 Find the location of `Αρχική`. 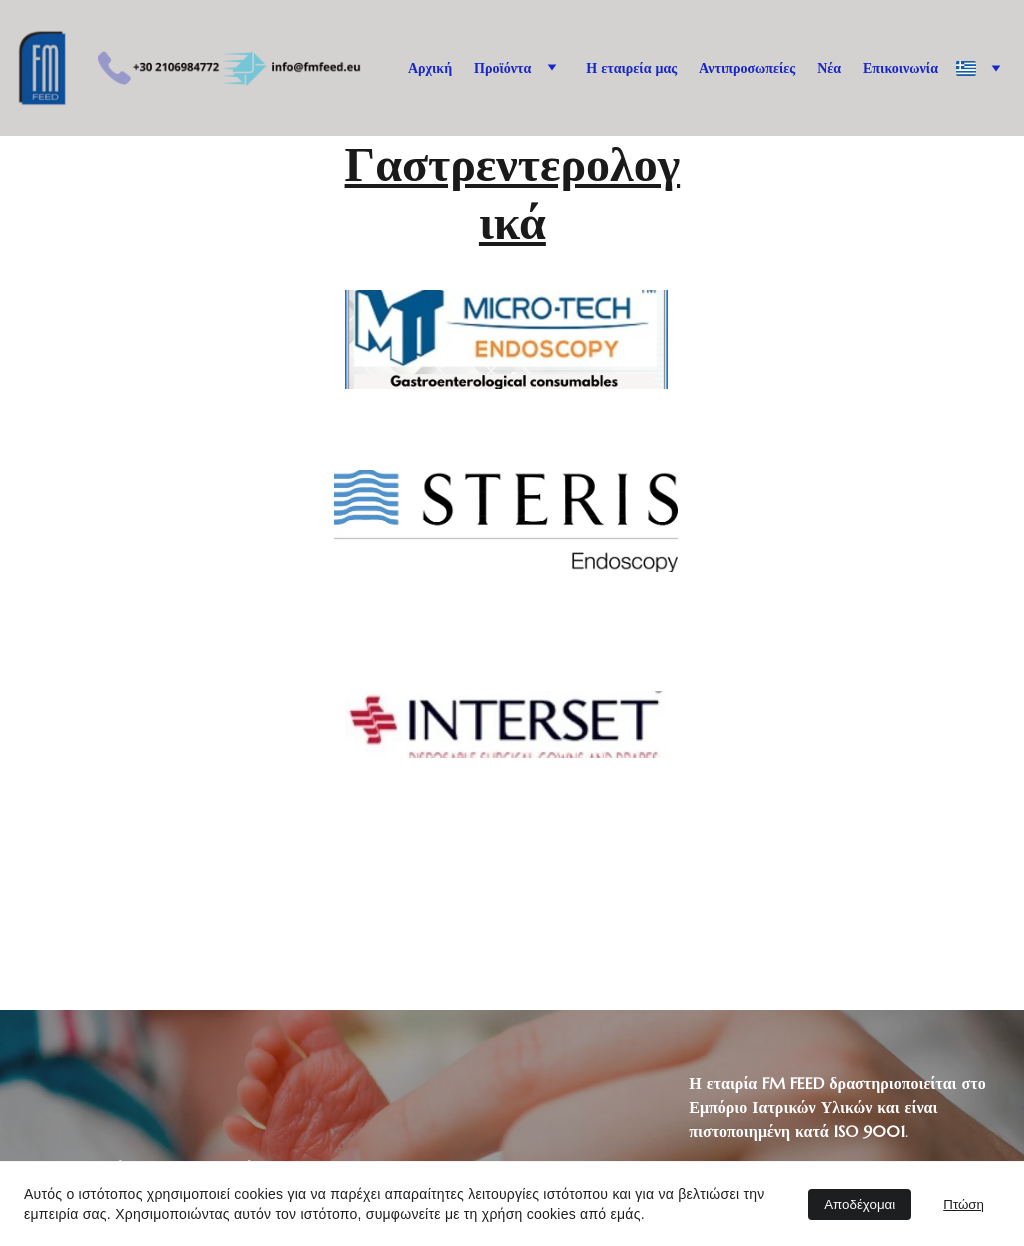

Αρχική is located at coordinates (430, 68).